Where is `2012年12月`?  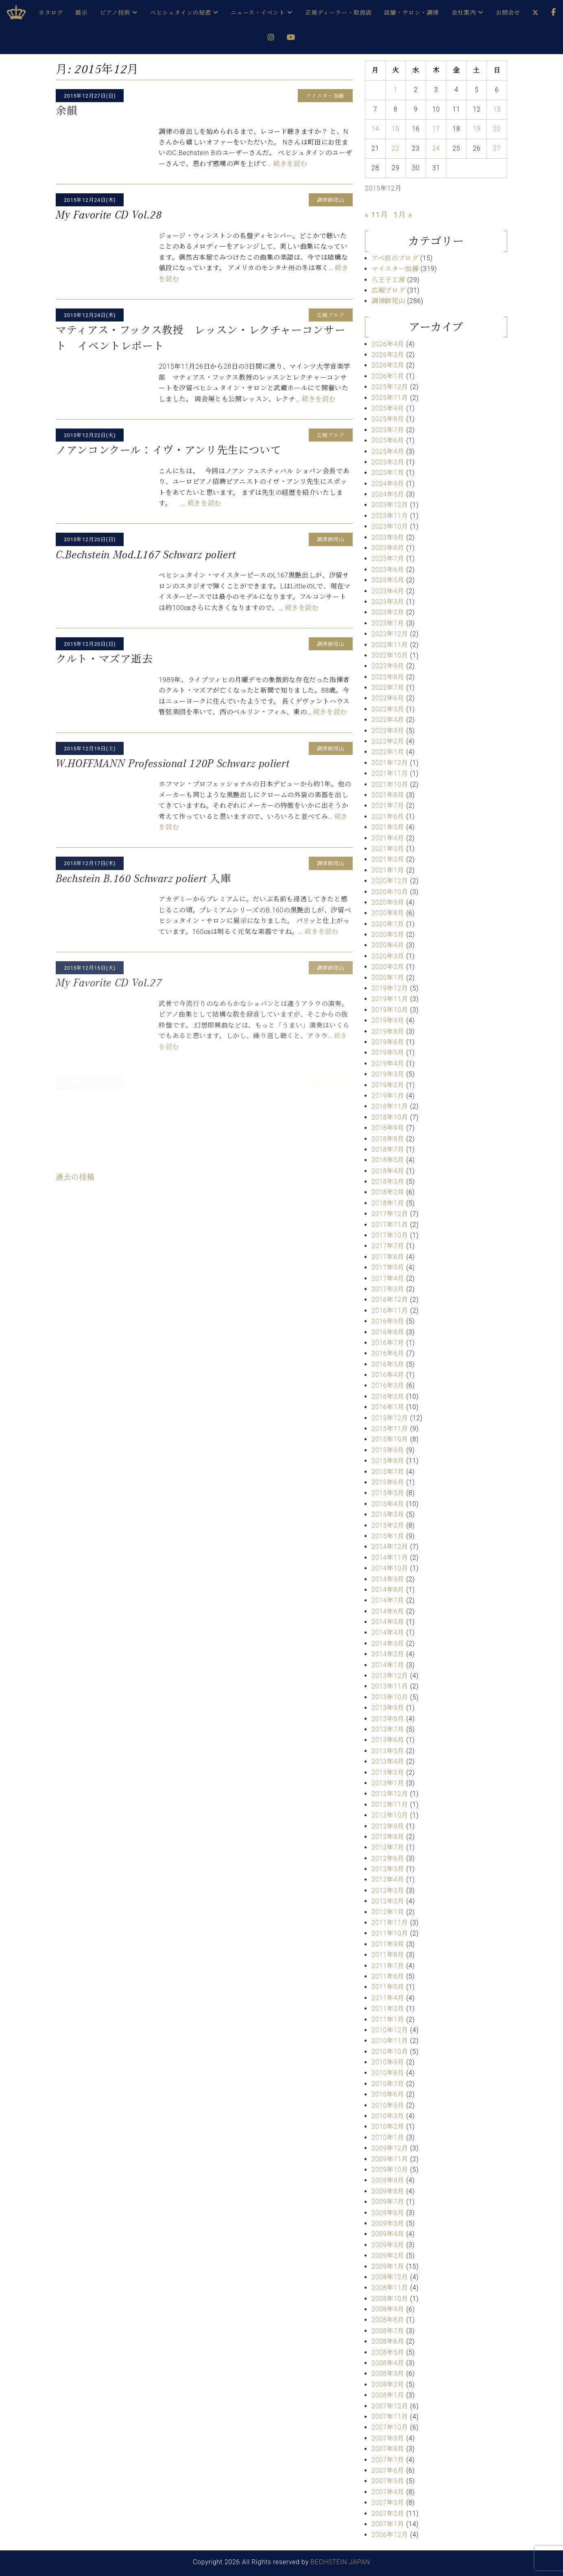
2012年12月 is located at coordinates (389, 1794).